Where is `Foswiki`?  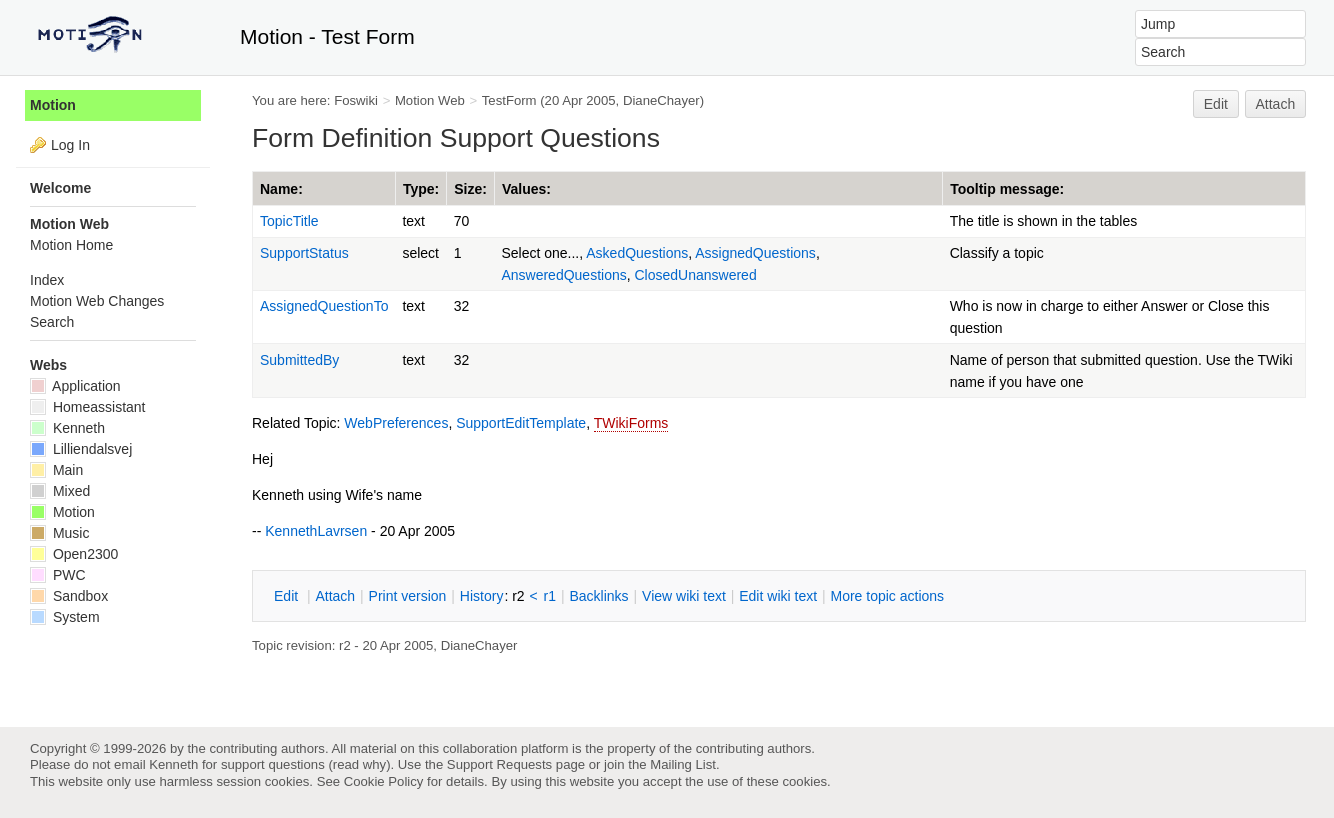 Foswiki is located at coordinates (356, 100).